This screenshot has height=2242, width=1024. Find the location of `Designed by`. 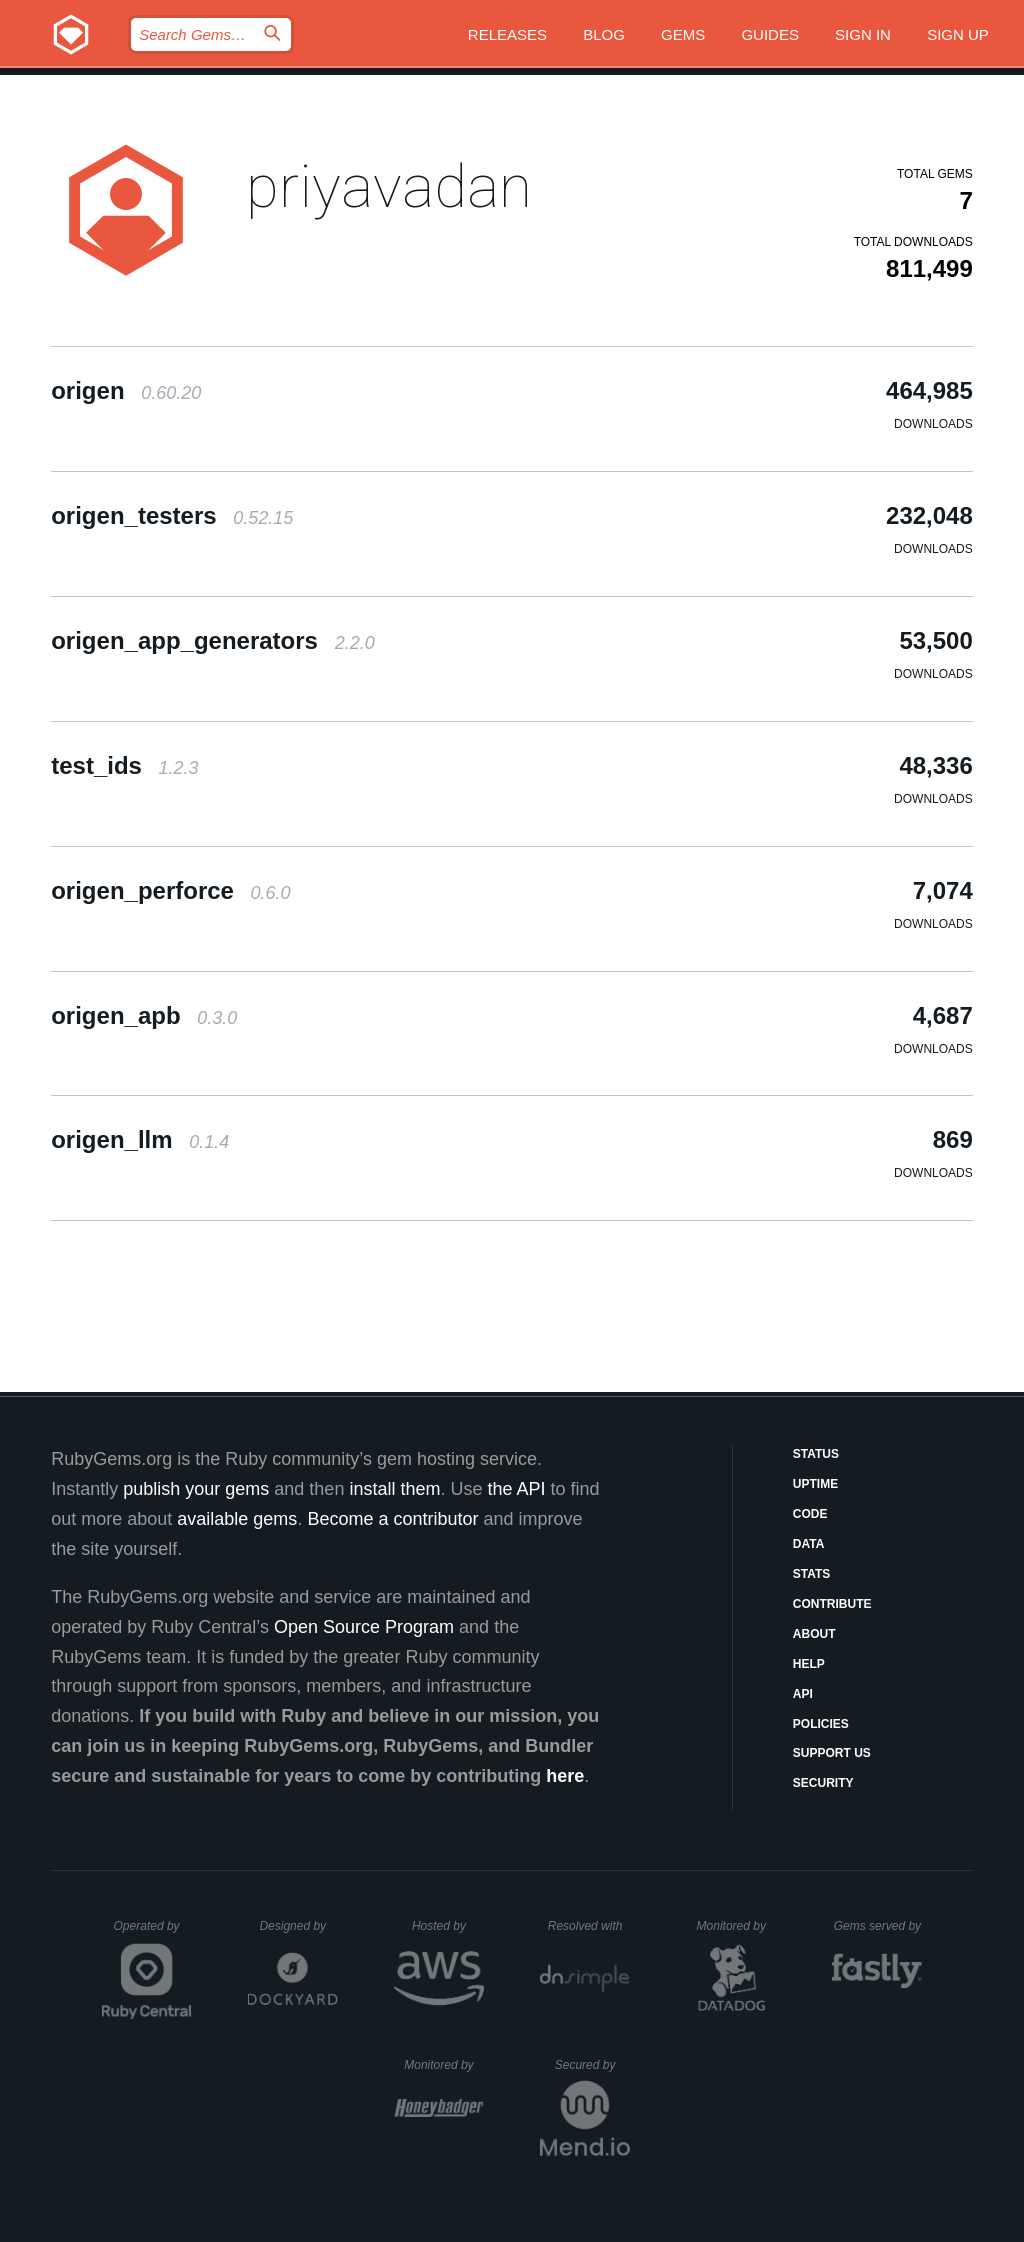

Designed by is located at coordinates (298, 1926).